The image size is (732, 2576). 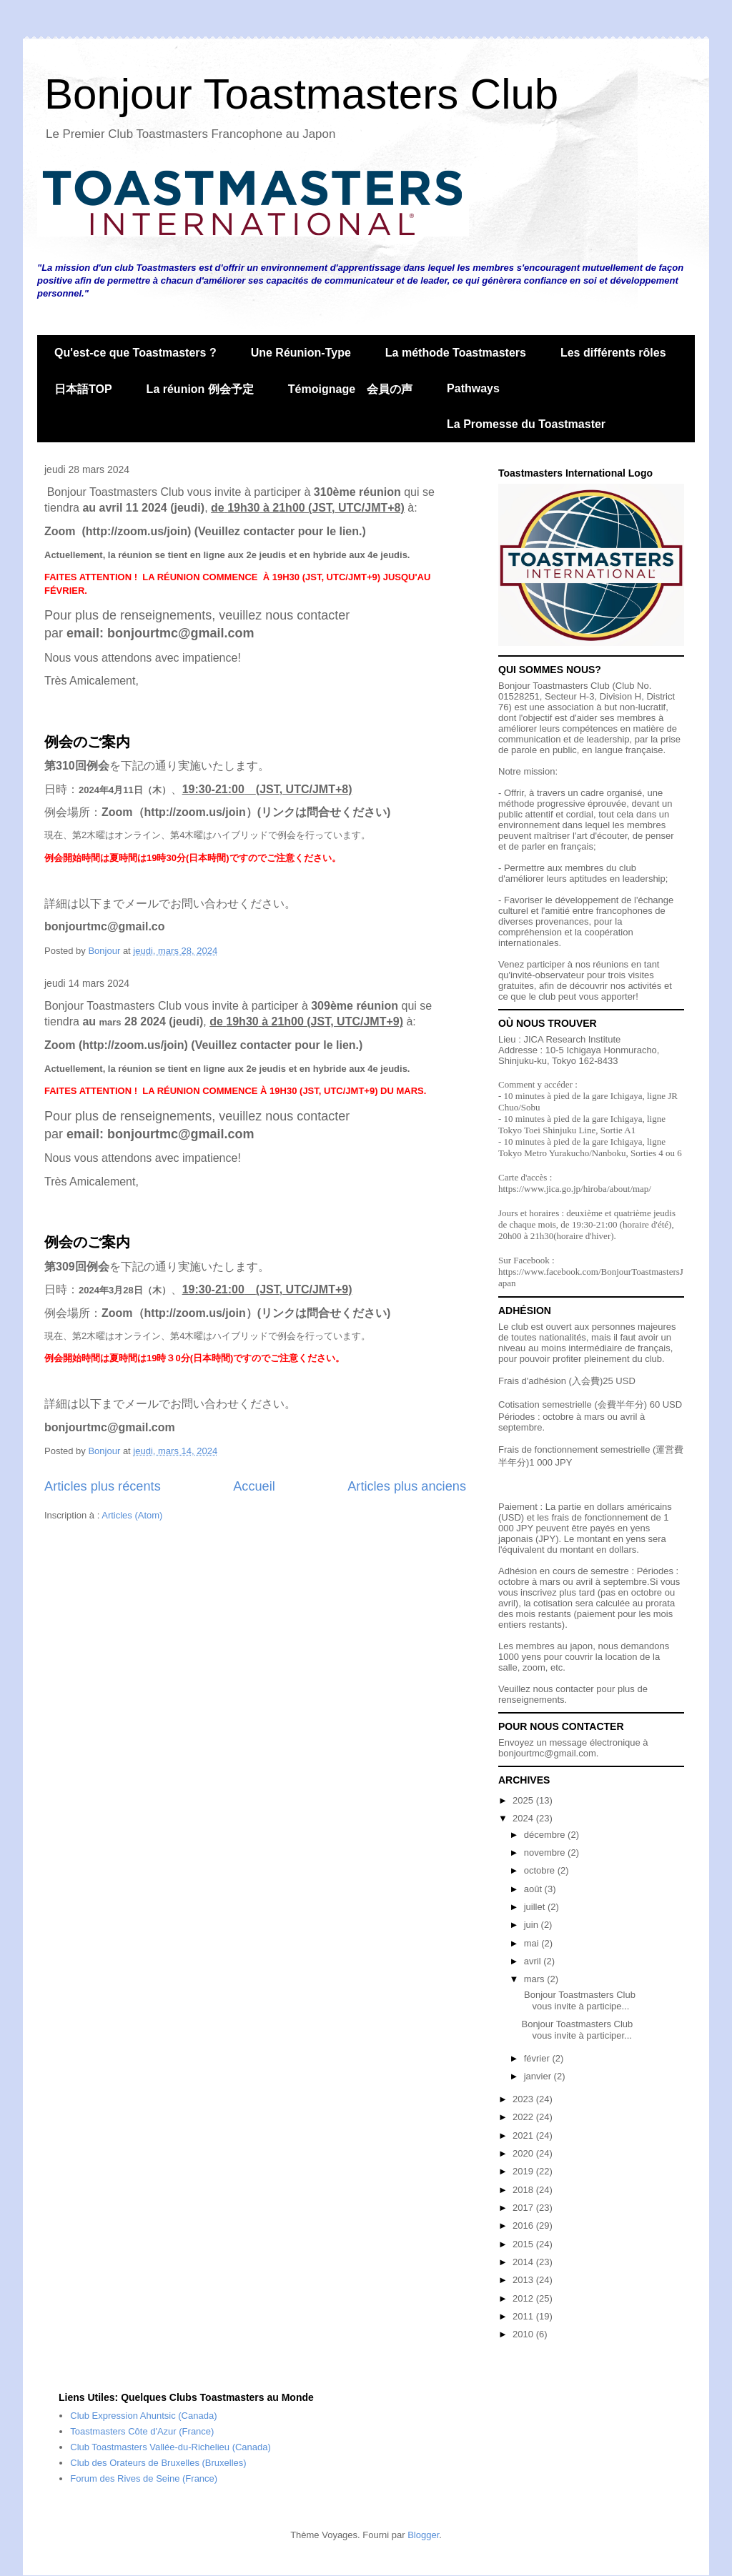 What do you see at coordinates (524, 2334) in the screenshot?
I see `2010` at bounding box center [524, 2334].